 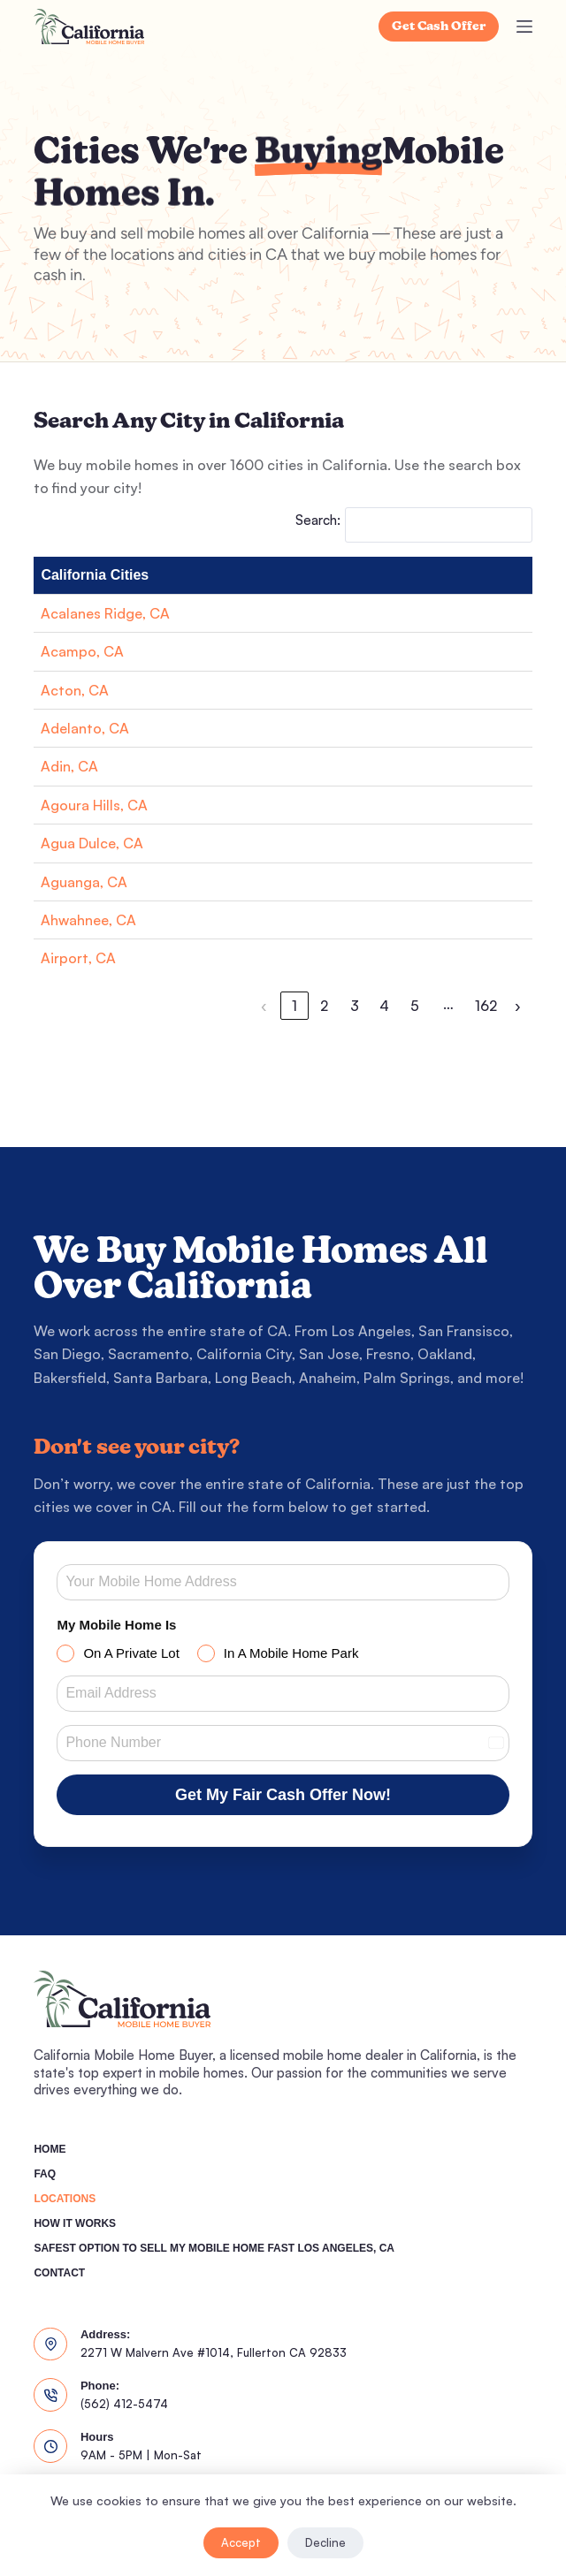 What do you see at coordinates (49, 2149) in the screenshot?
I see `Home` at bounding box center [49, 2149].